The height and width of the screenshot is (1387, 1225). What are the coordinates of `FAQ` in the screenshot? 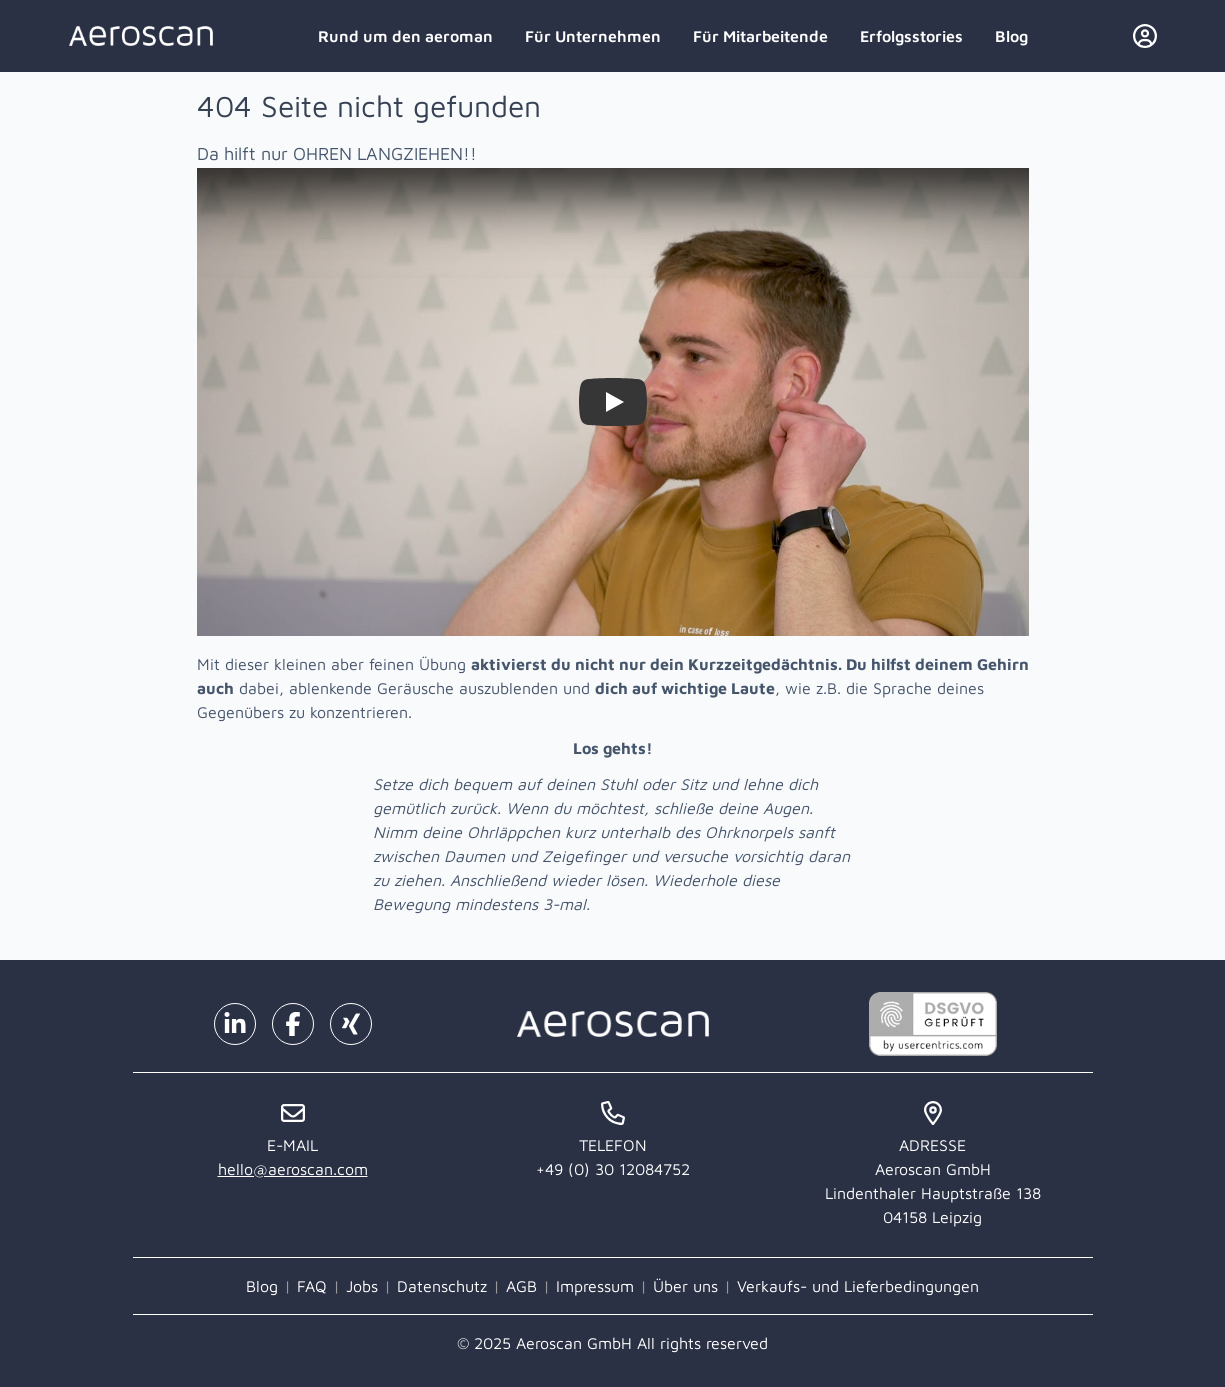 It's located at (312, 1286).